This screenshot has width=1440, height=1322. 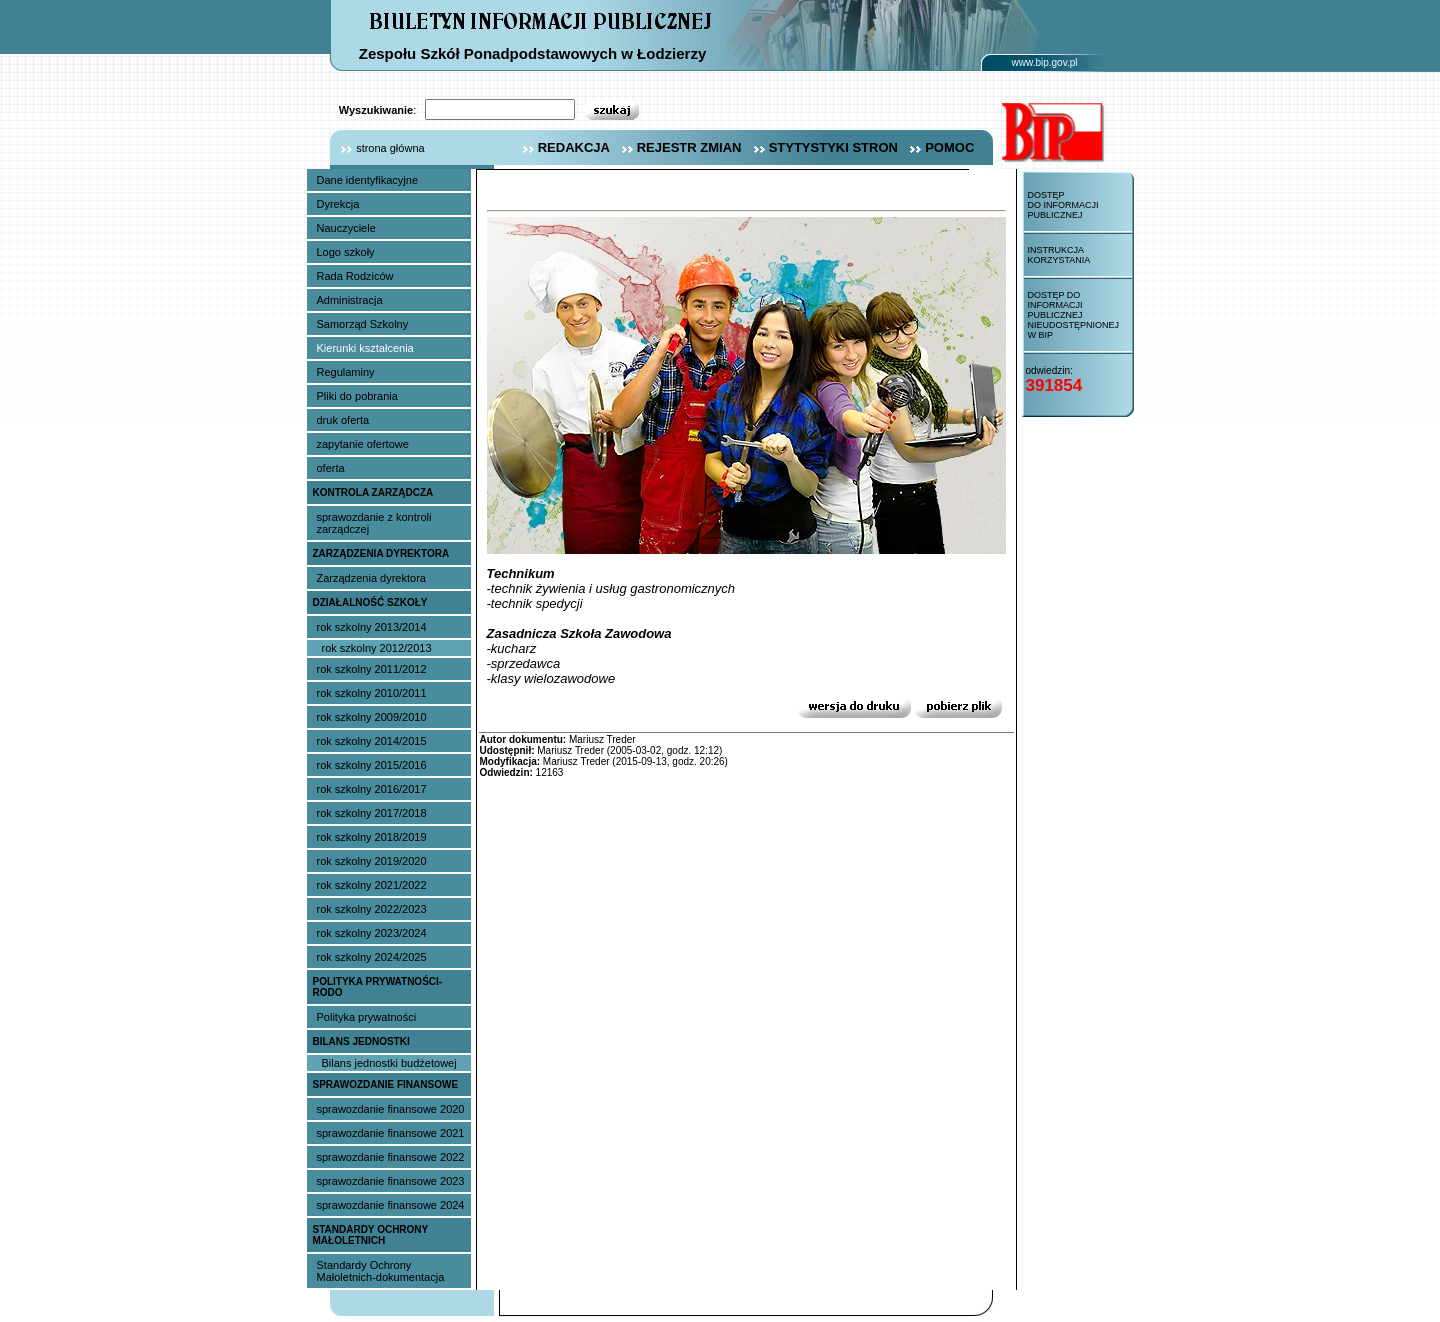 What do you see at coordinates (357, 396) in the screenshot?
I see `Pliki do pobrania` at bounding box center [357, 396].